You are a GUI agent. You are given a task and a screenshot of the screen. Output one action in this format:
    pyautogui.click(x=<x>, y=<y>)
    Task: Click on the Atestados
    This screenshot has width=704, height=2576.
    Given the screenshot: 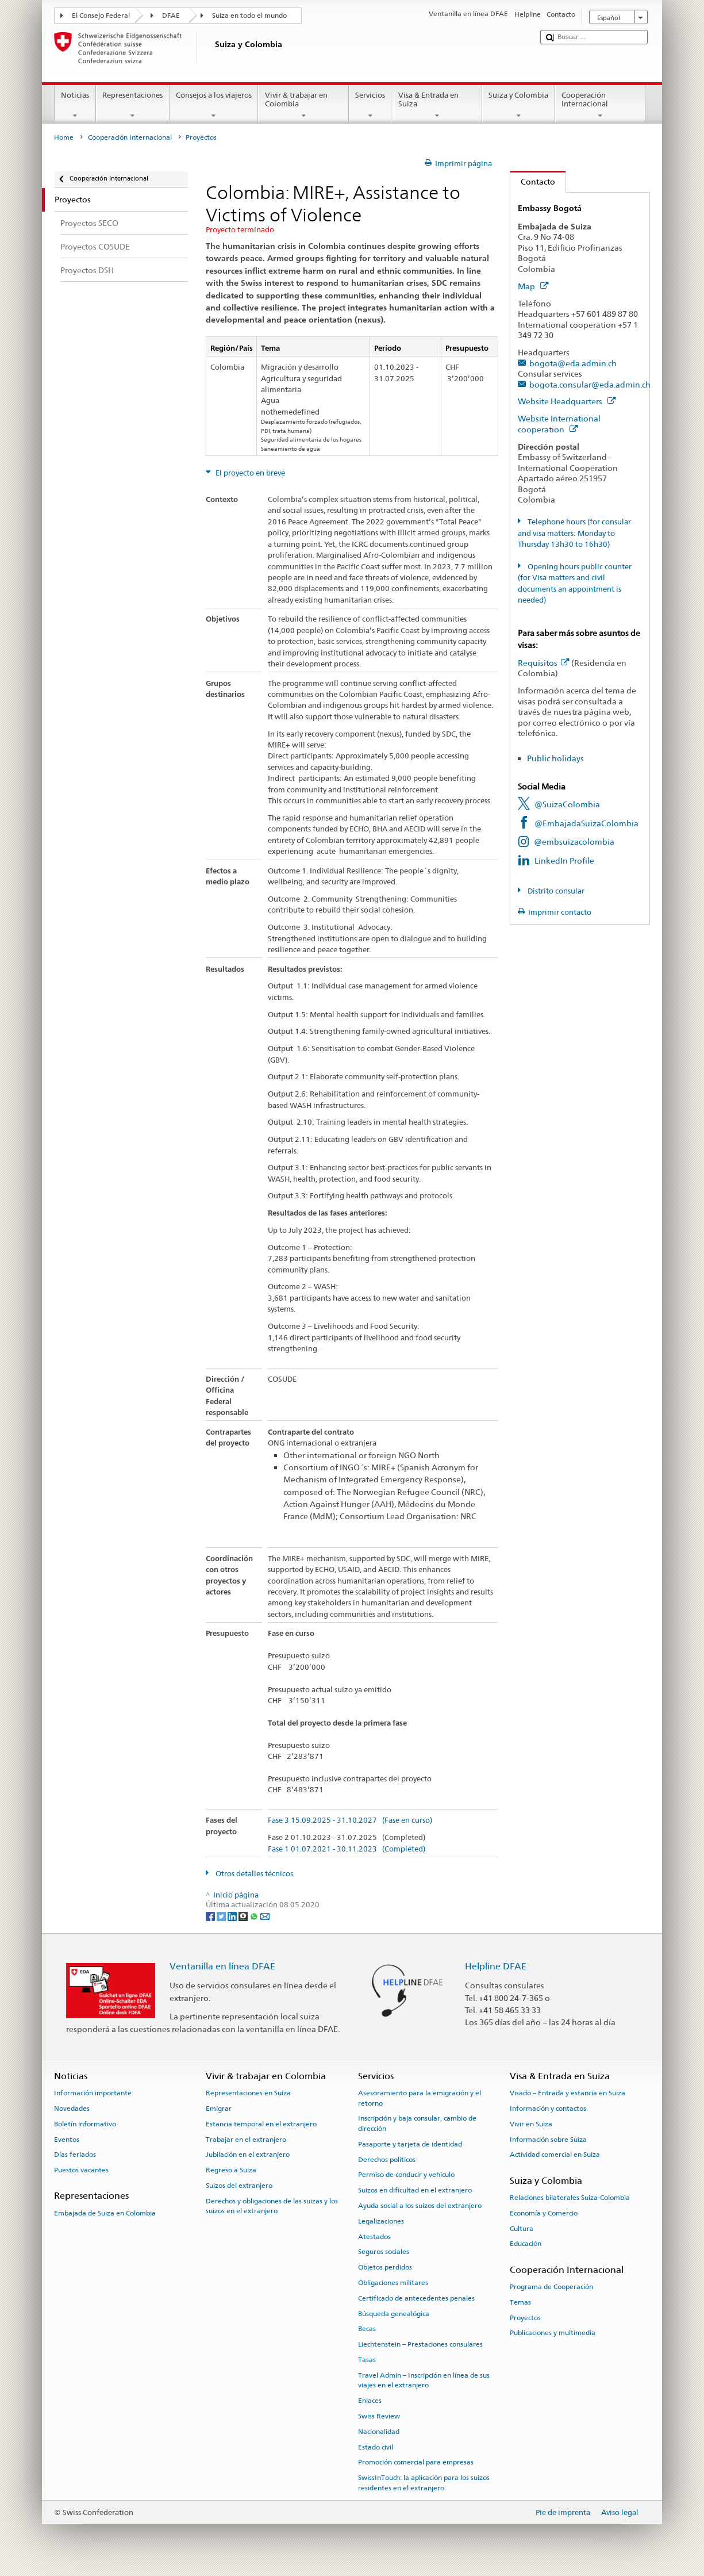 What is the action you would take?
    pyautogui.click(x=374, y=2236)
    